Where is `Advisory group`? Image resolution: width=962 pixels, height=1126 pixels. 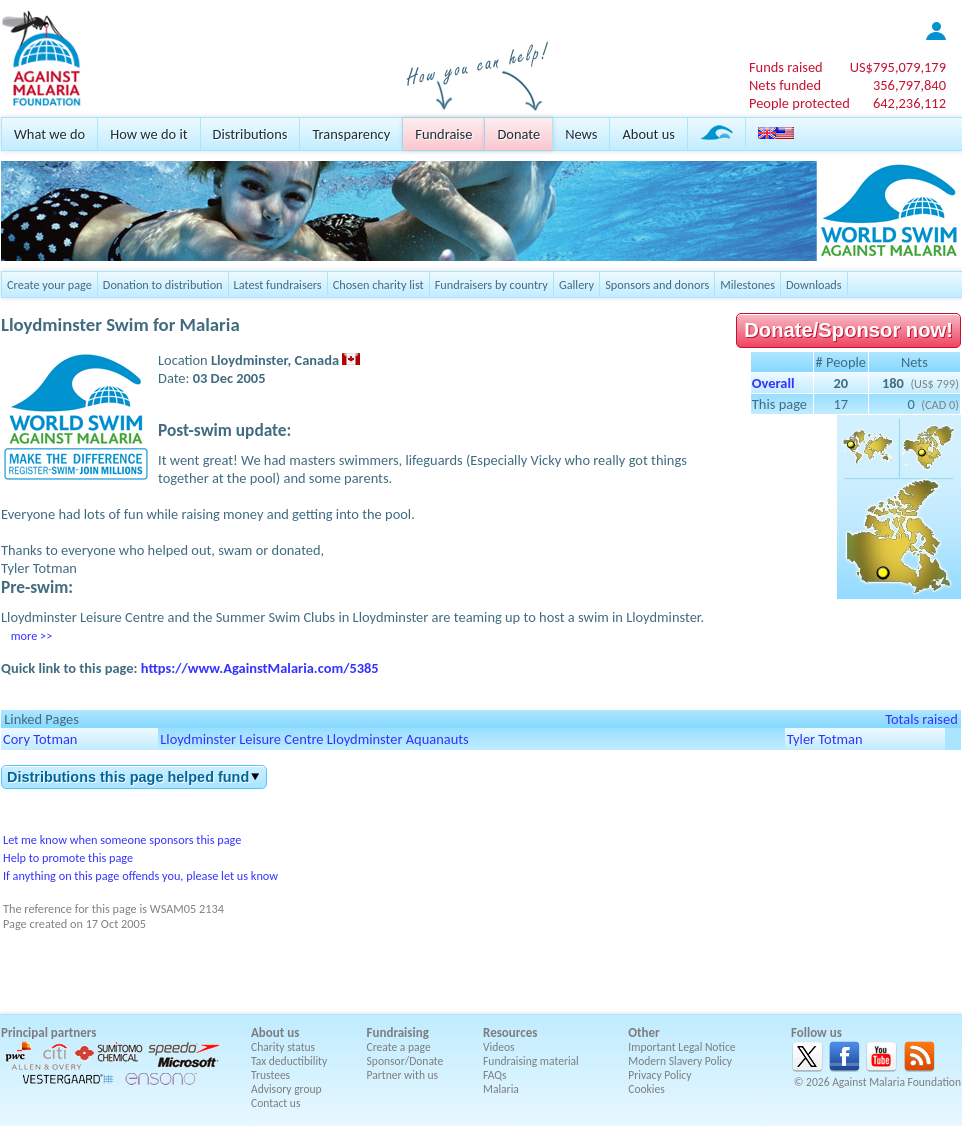
Advisory group is located at coordinates (286, 1089).